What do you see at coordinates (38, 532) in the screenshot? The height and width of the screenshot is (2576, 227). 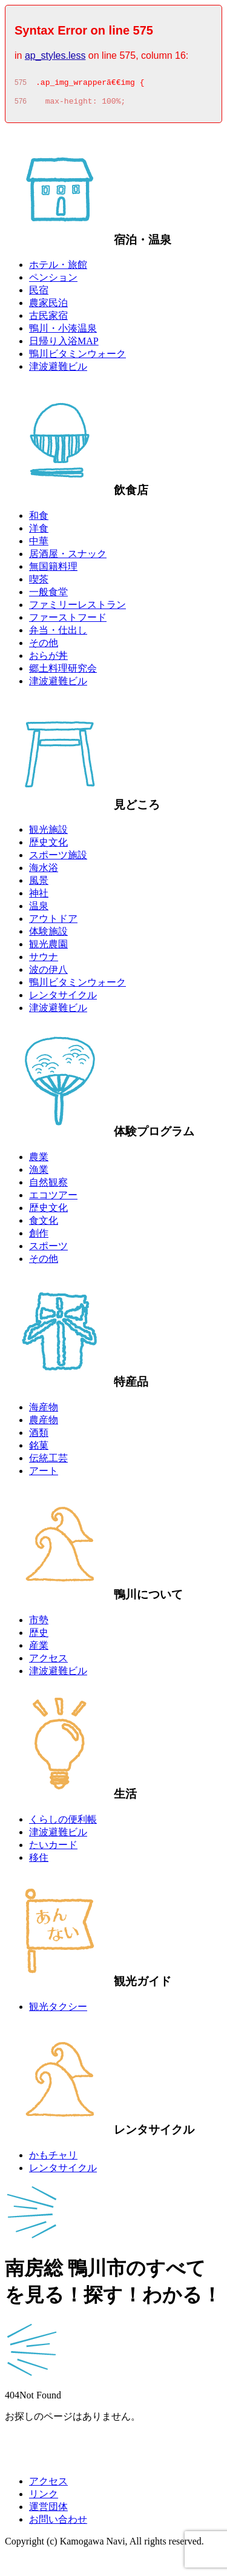 I see `洋食` at bounding box center [38, 532].